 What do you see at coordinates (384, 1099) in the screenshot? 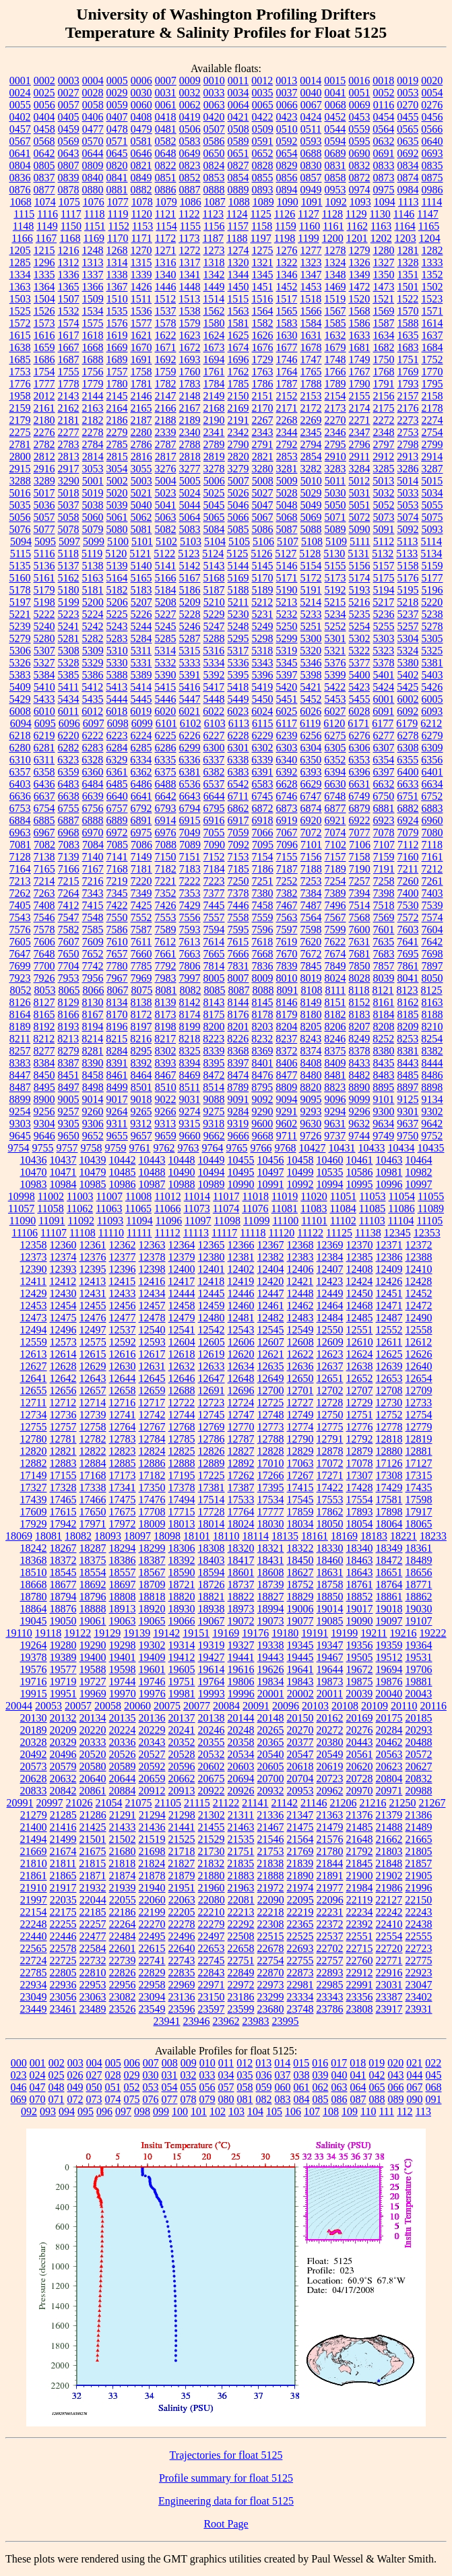
I see `9101` at bounding box center [384, 1099].